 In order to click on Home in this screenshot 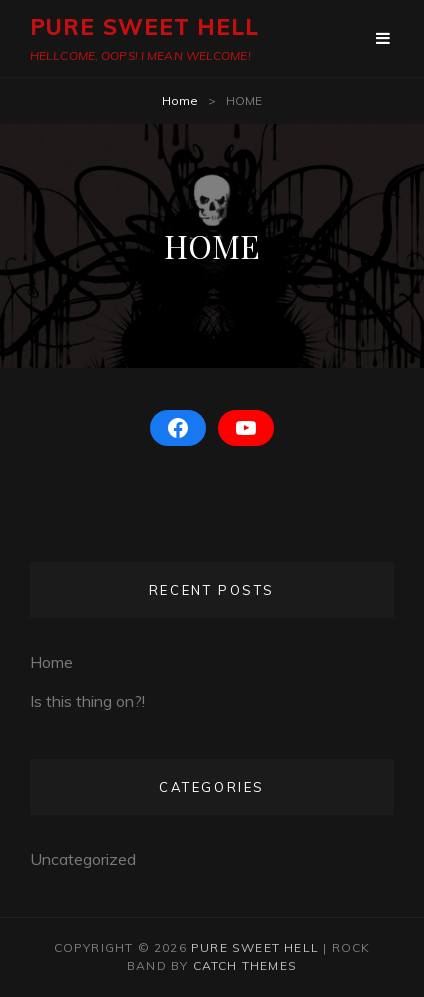, I will do `click(180, 100)`.